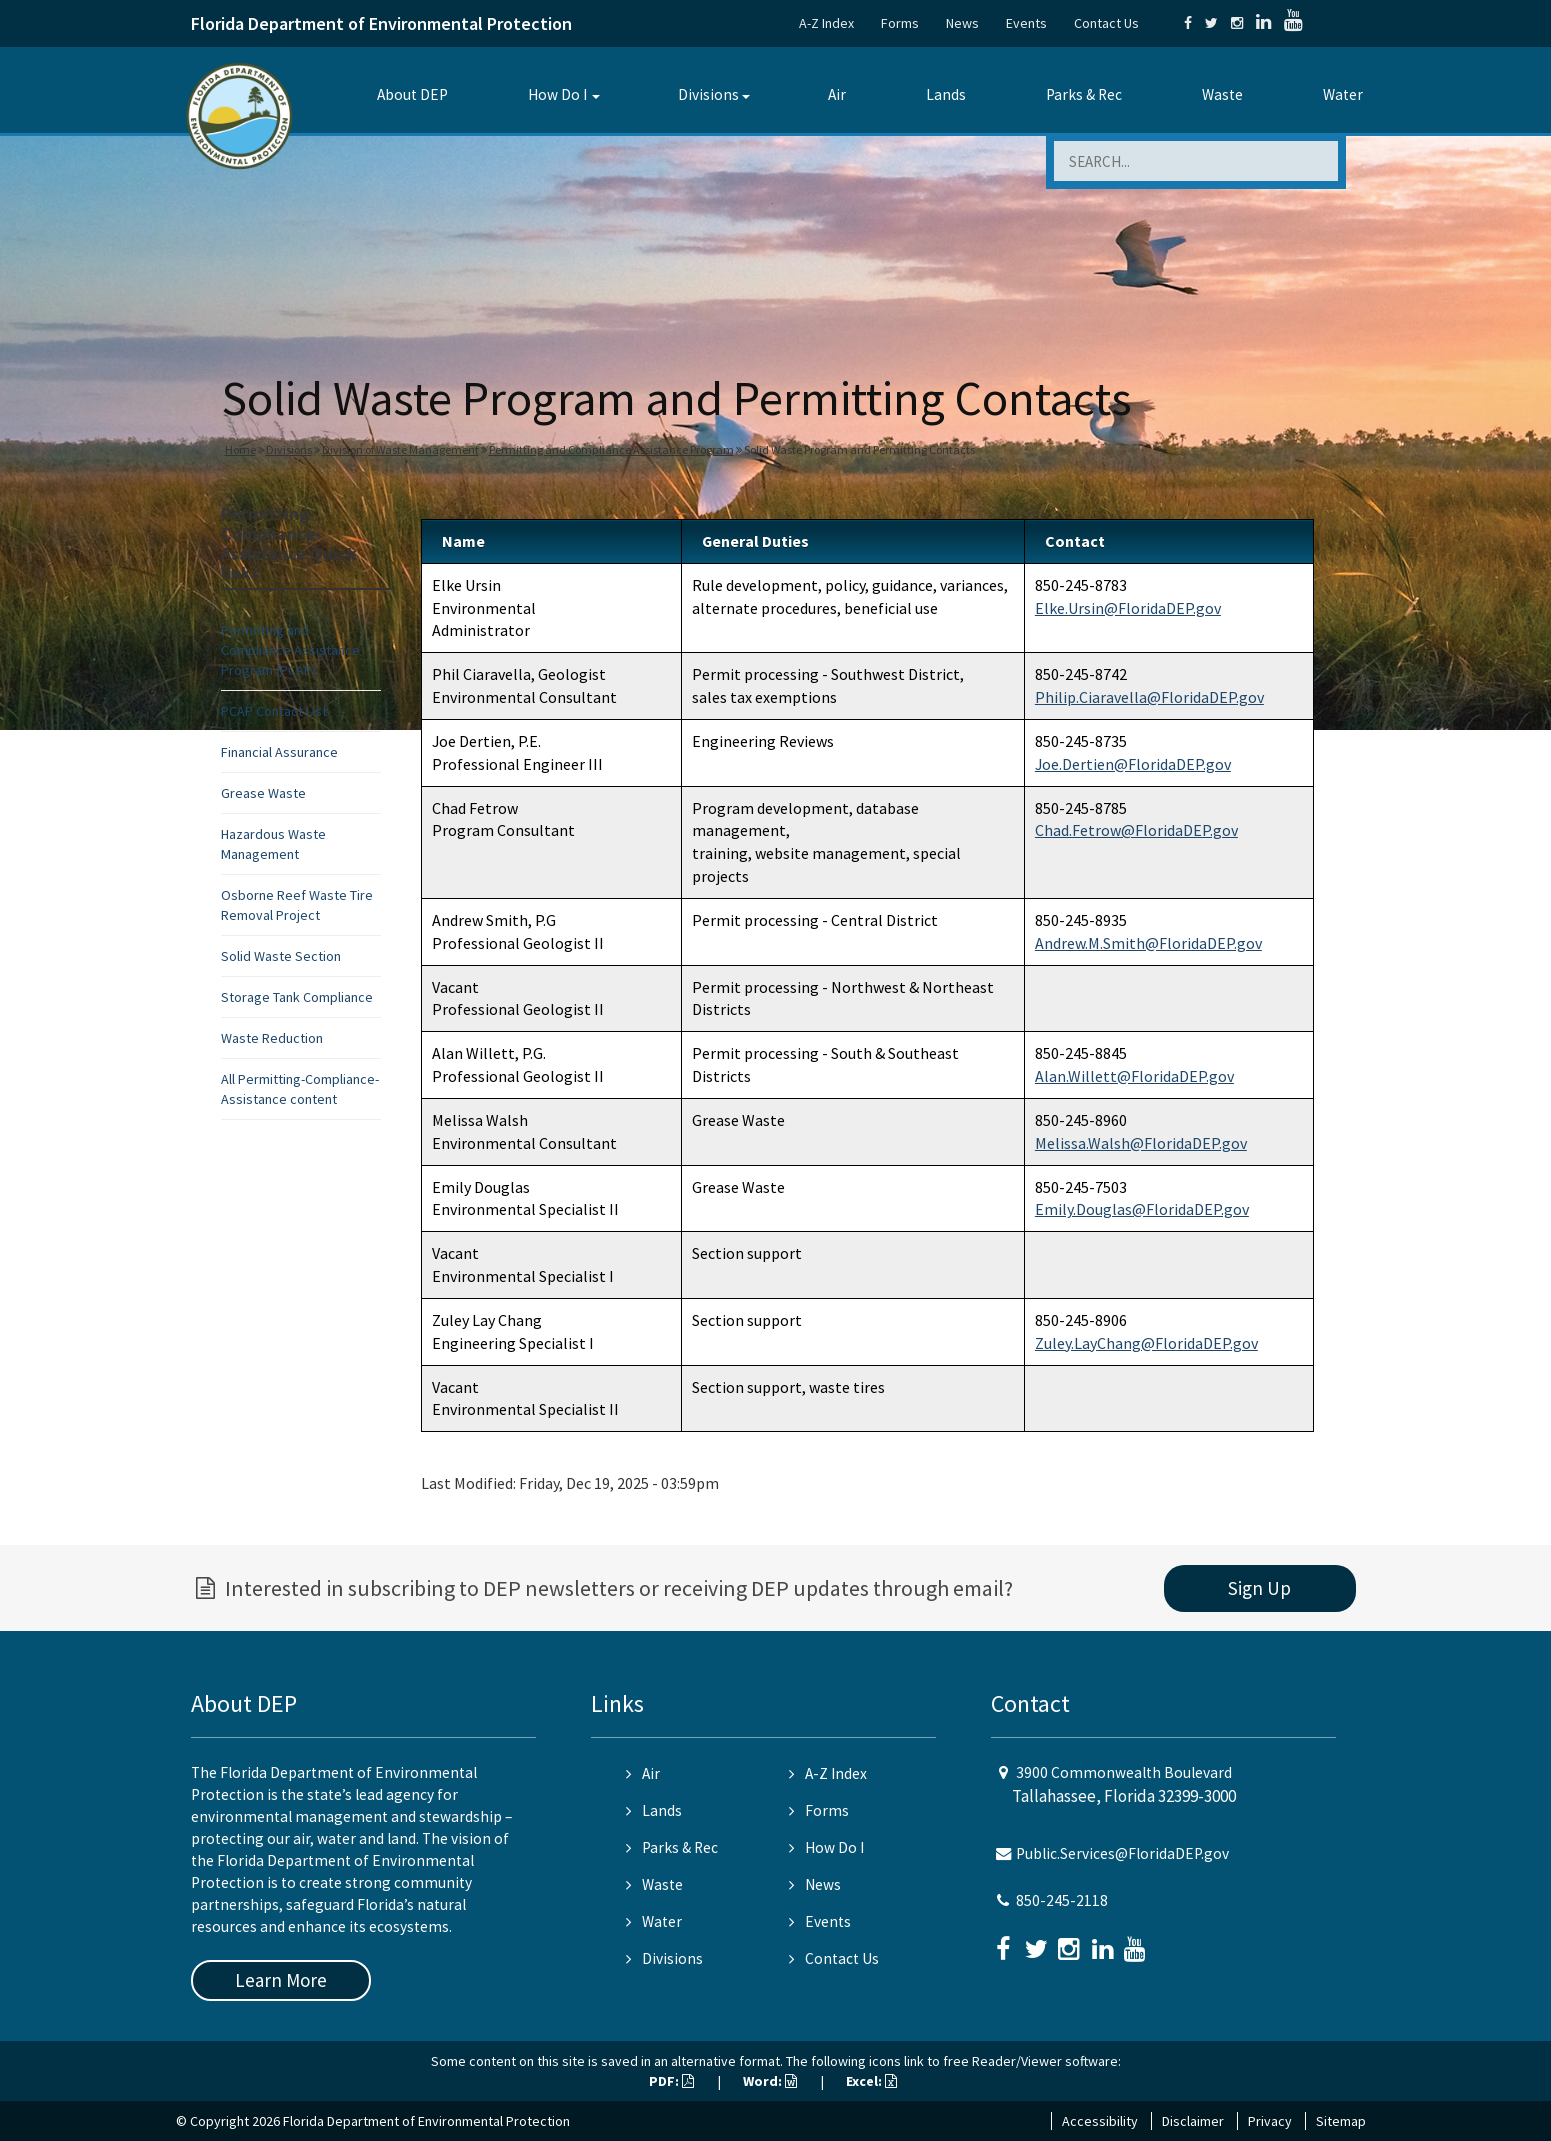 The image size is (1551, 2141). Describe the element at coordinates (272, 1038) in the screenshot. I see `Waste Reduction` at that location.